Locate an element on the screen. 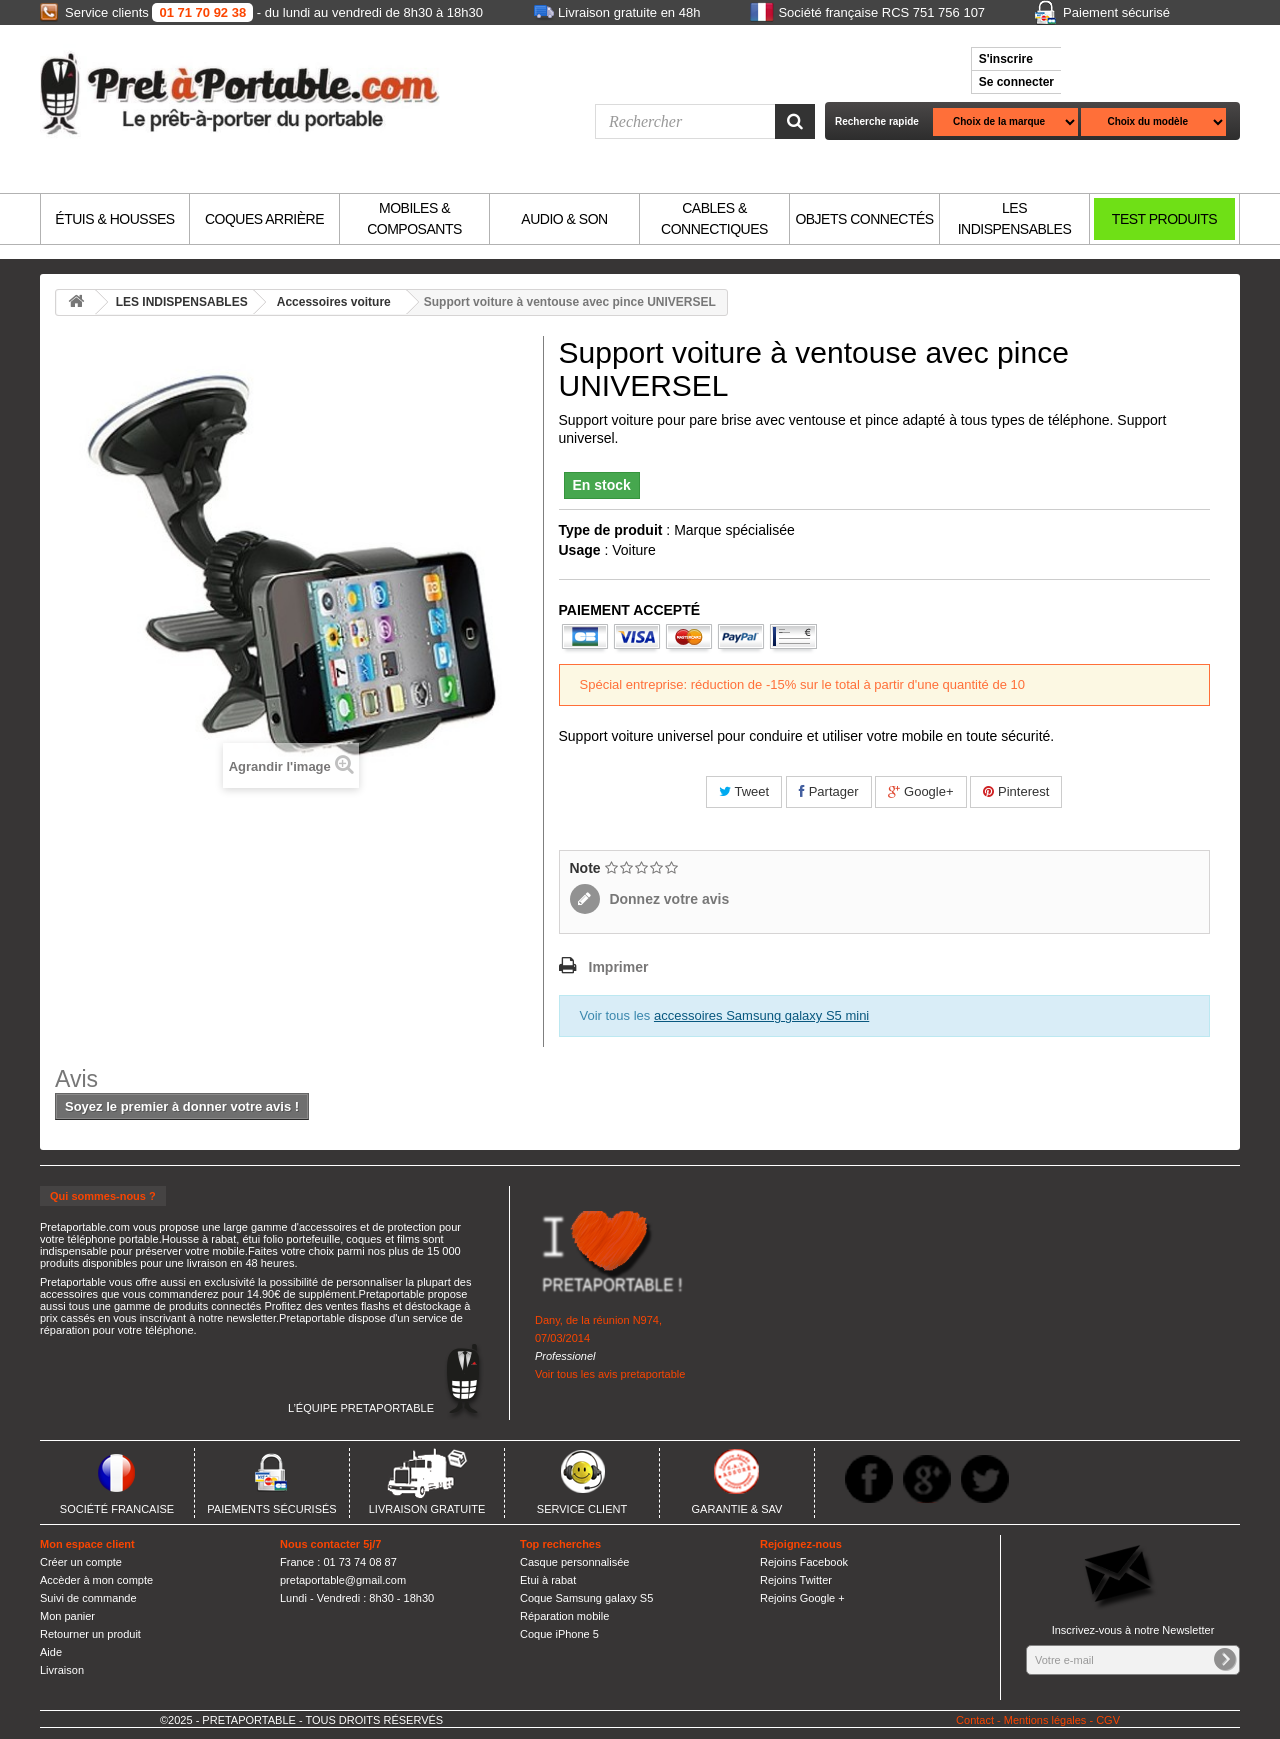 This screenshot has height=1739, width=1280. Tweet is located at coordinates (744, 791).